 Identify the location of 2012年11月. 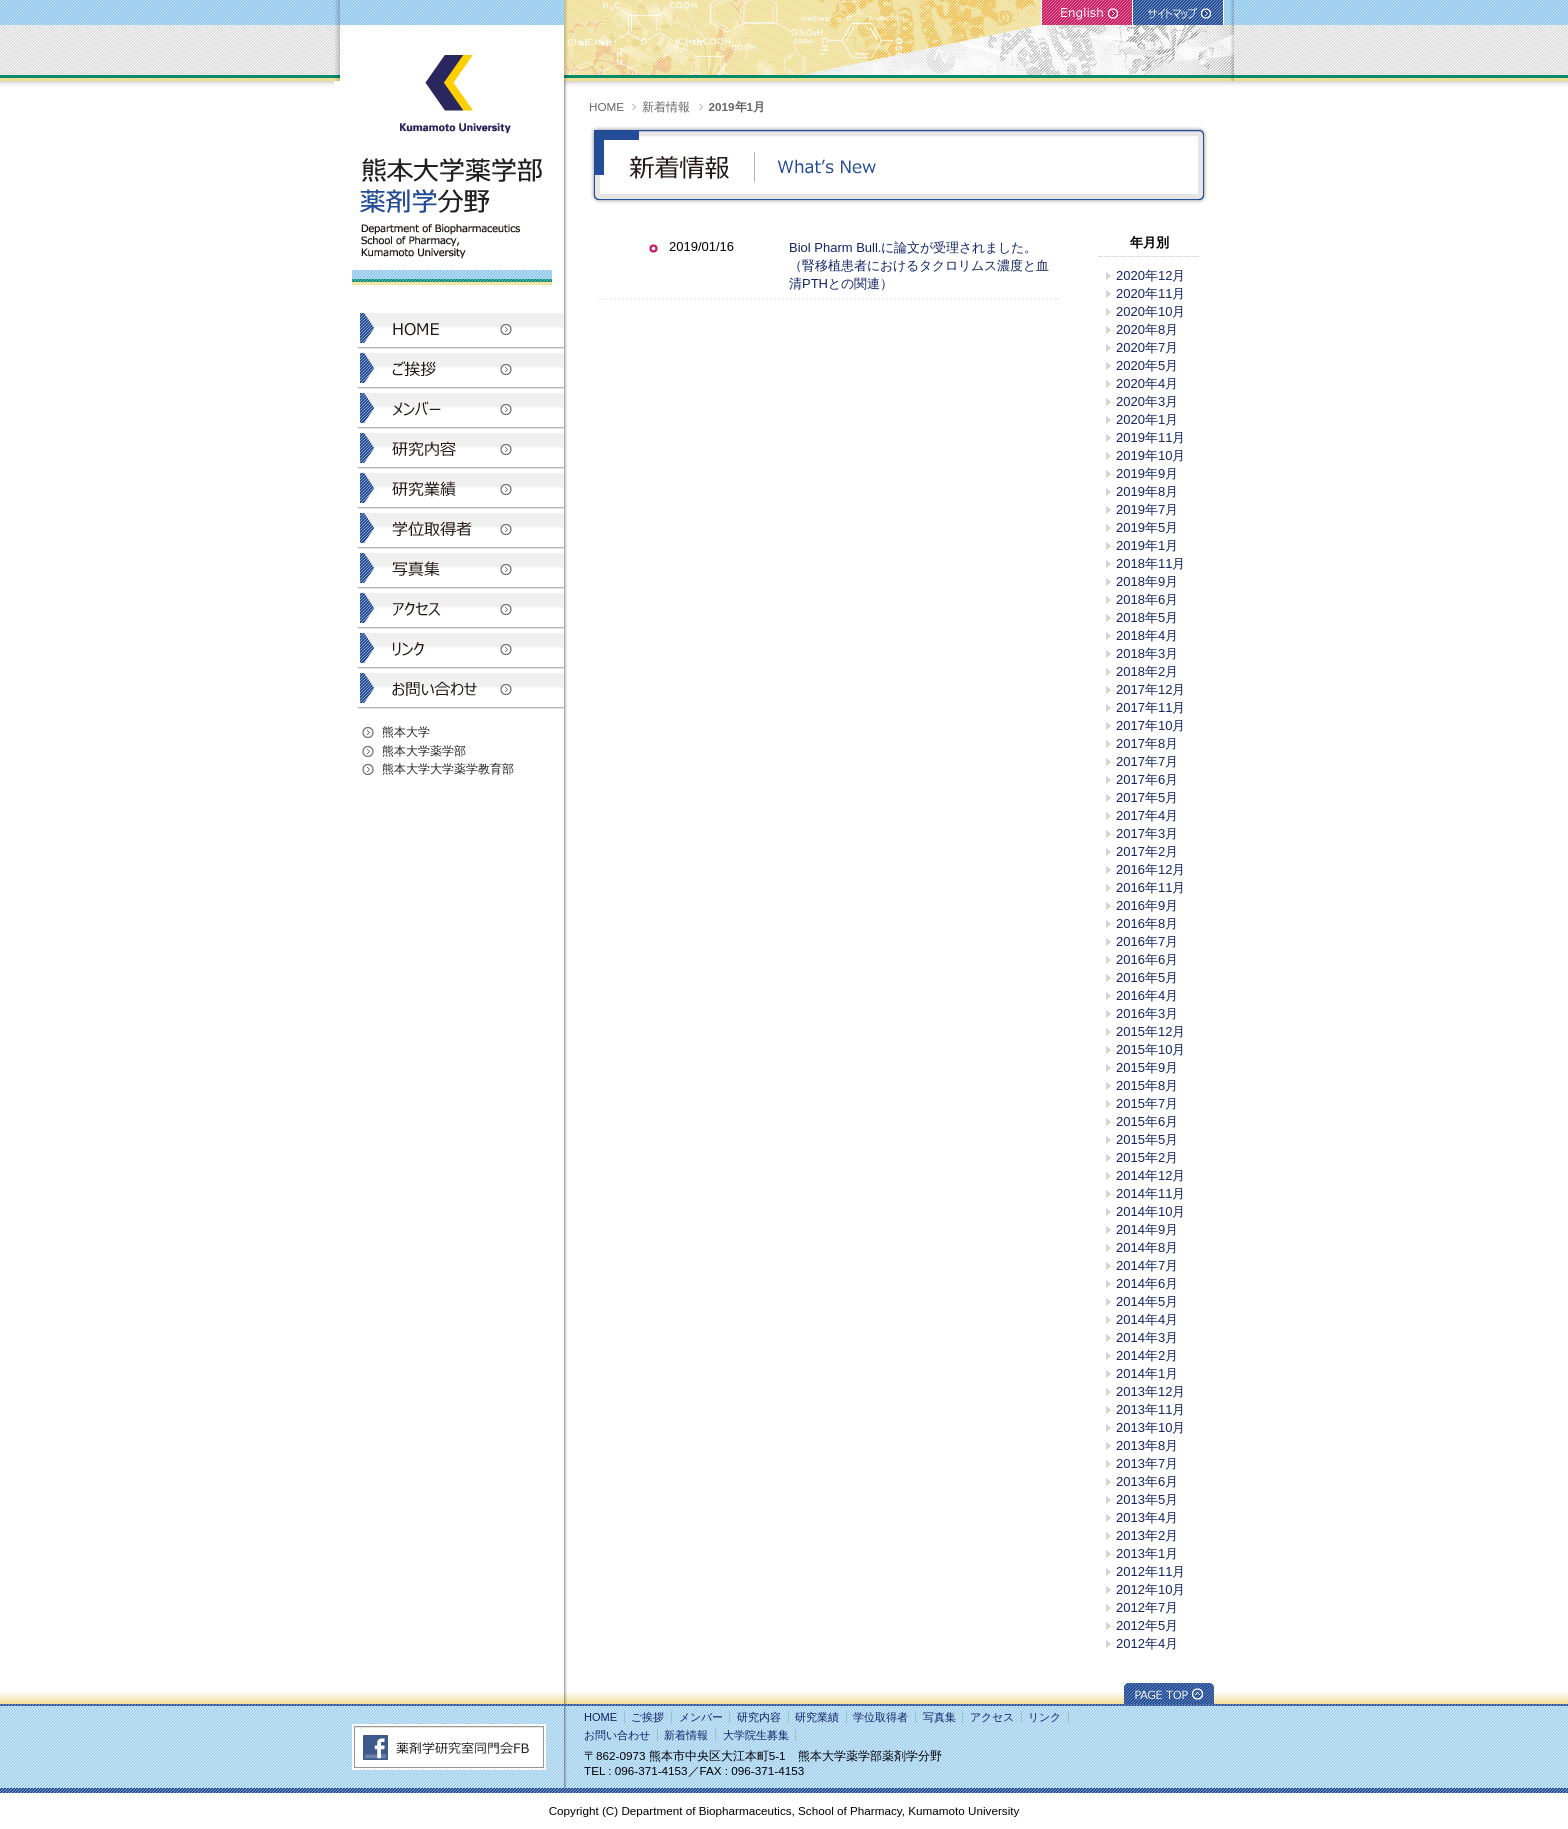
(1150, 1571).